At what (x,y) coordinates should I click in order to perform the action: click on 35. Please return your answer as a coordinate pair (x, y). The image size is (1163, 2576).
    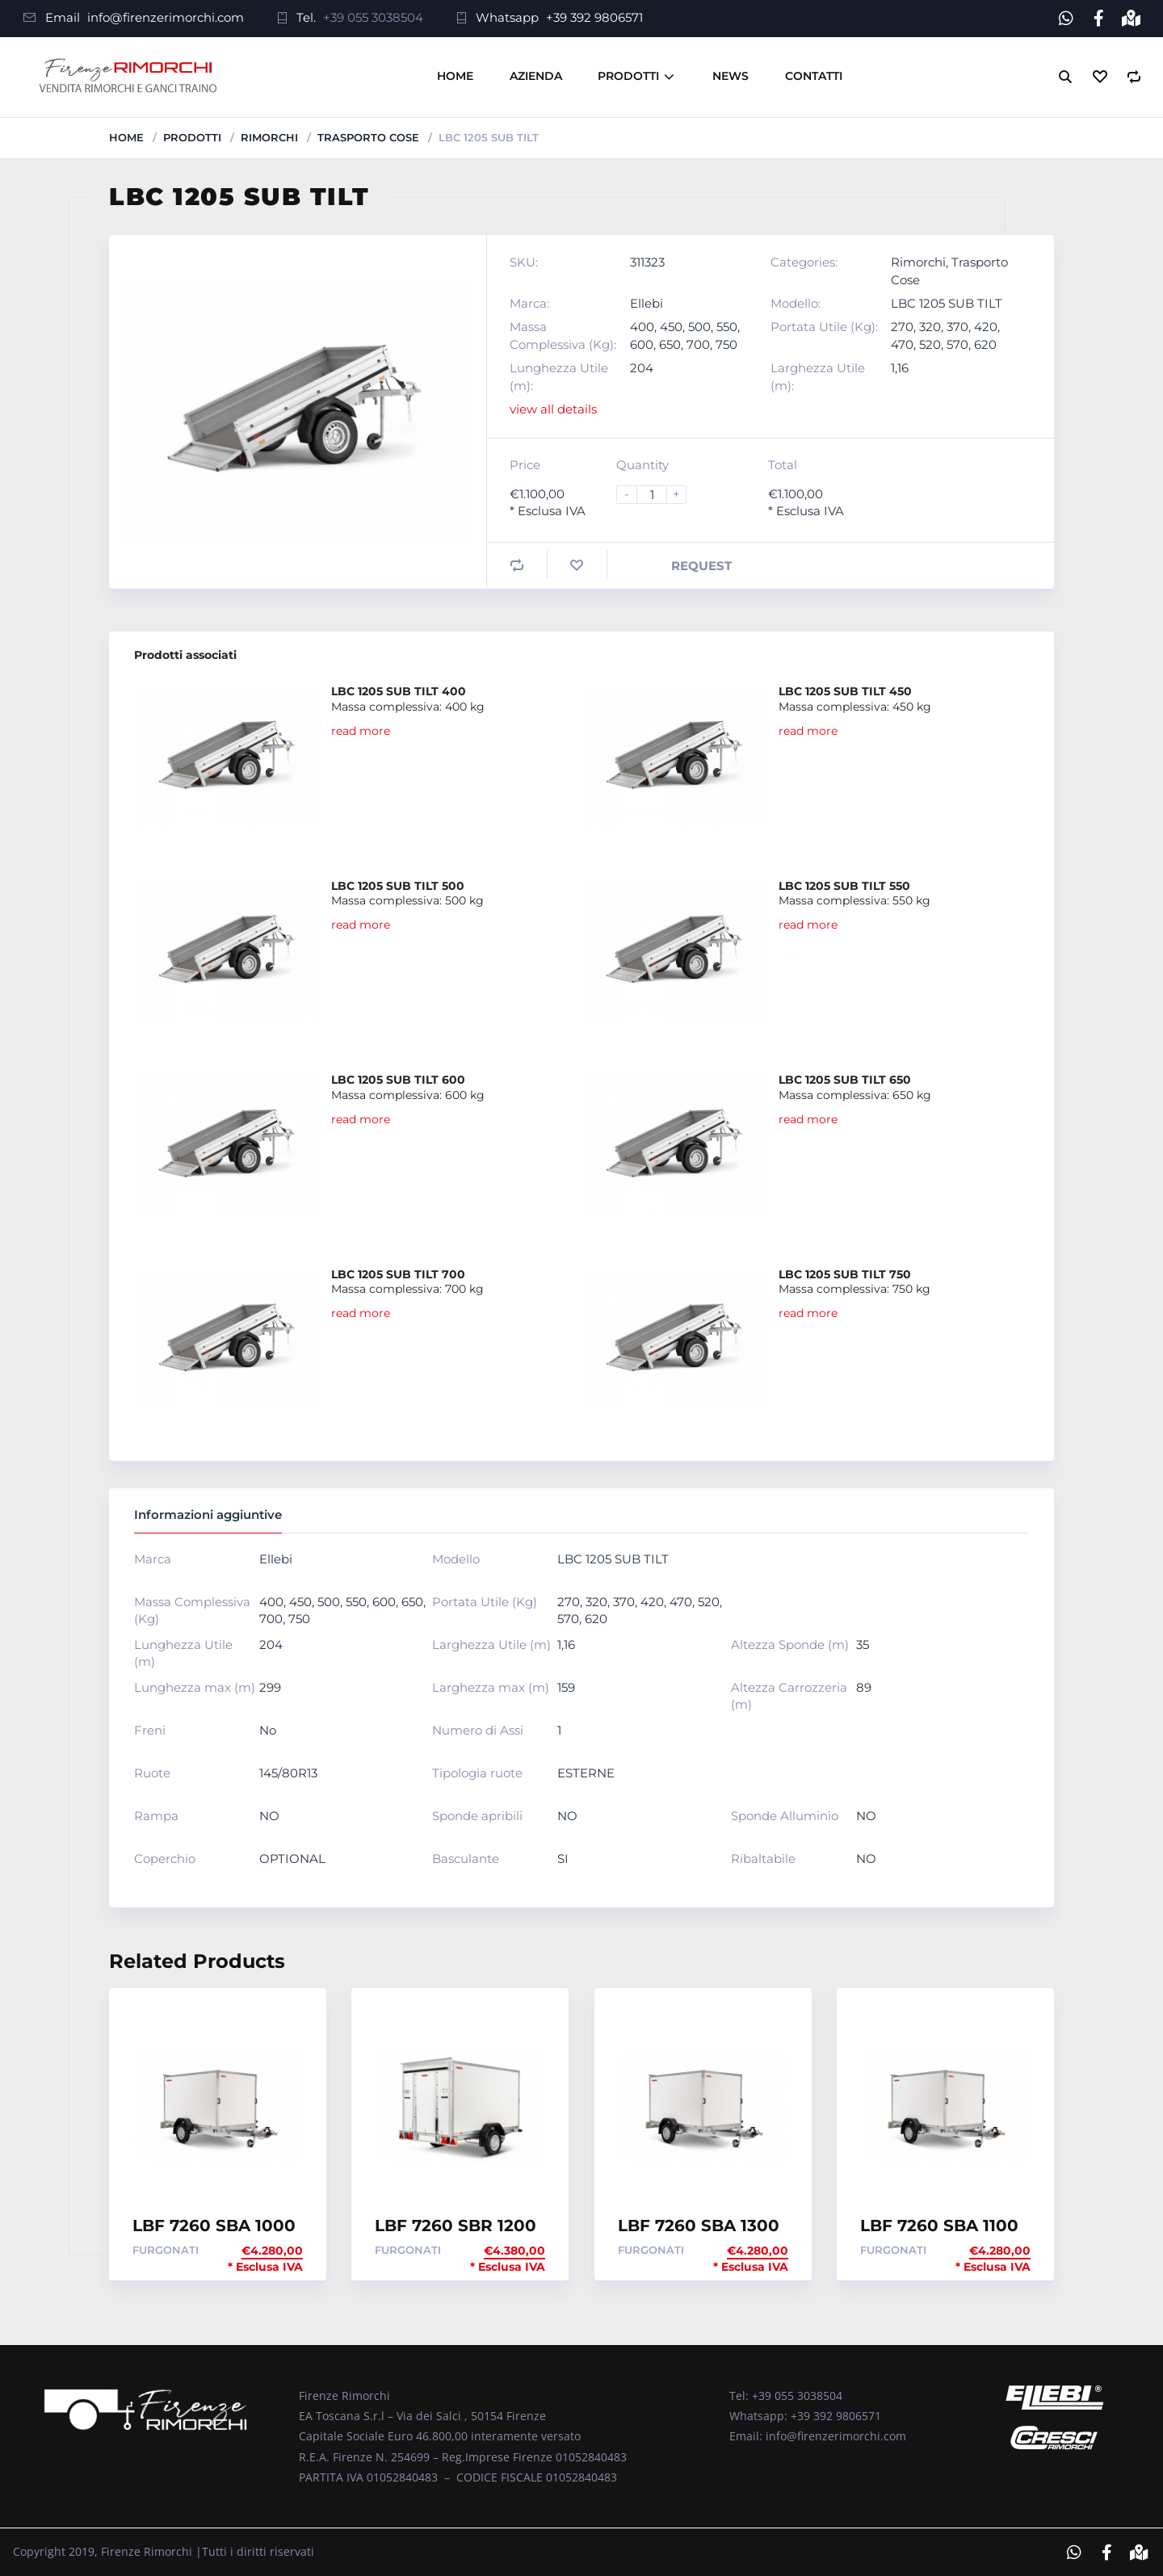
    Looking at the image, I should click on (862, 1643).